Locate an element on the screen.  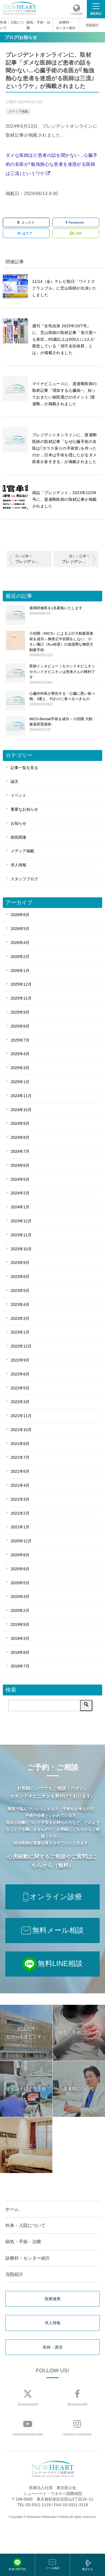
重要なお知らせ is located at coordinates (24, 809).